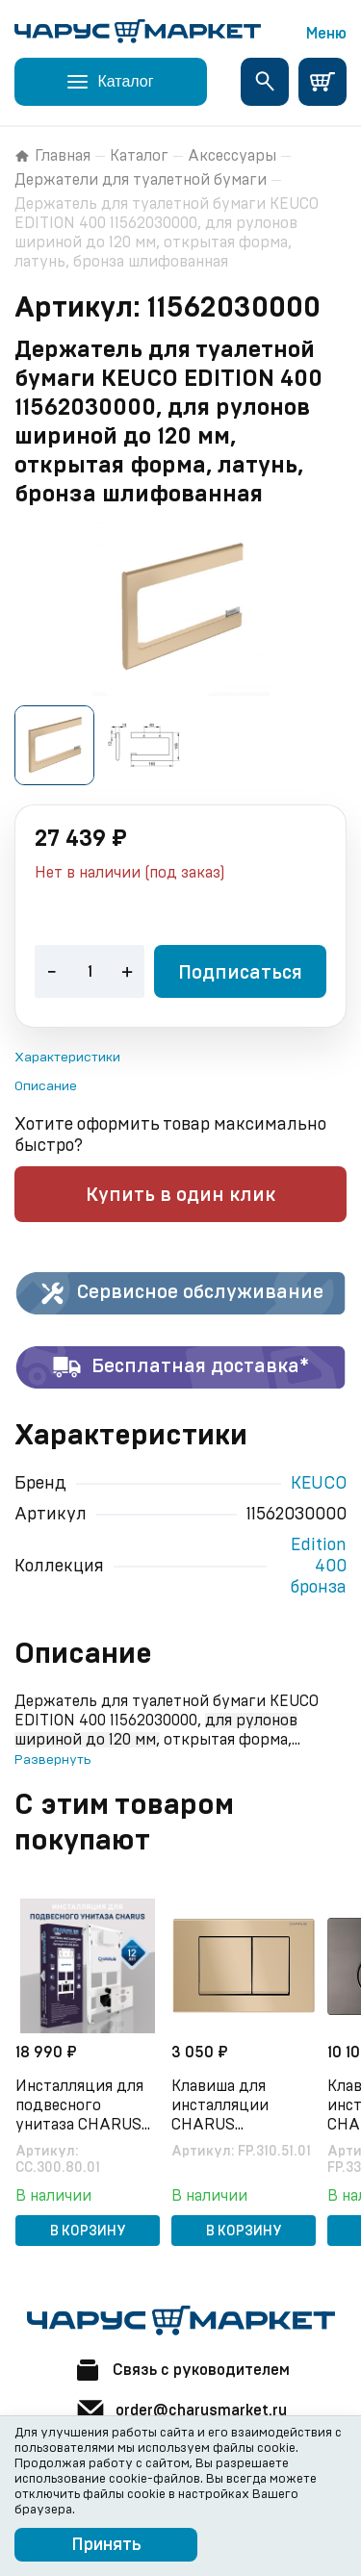 The height and width of the screenshot is (2576, 361). I want to click on Бесплатная доставка*, so click(180, 1367).